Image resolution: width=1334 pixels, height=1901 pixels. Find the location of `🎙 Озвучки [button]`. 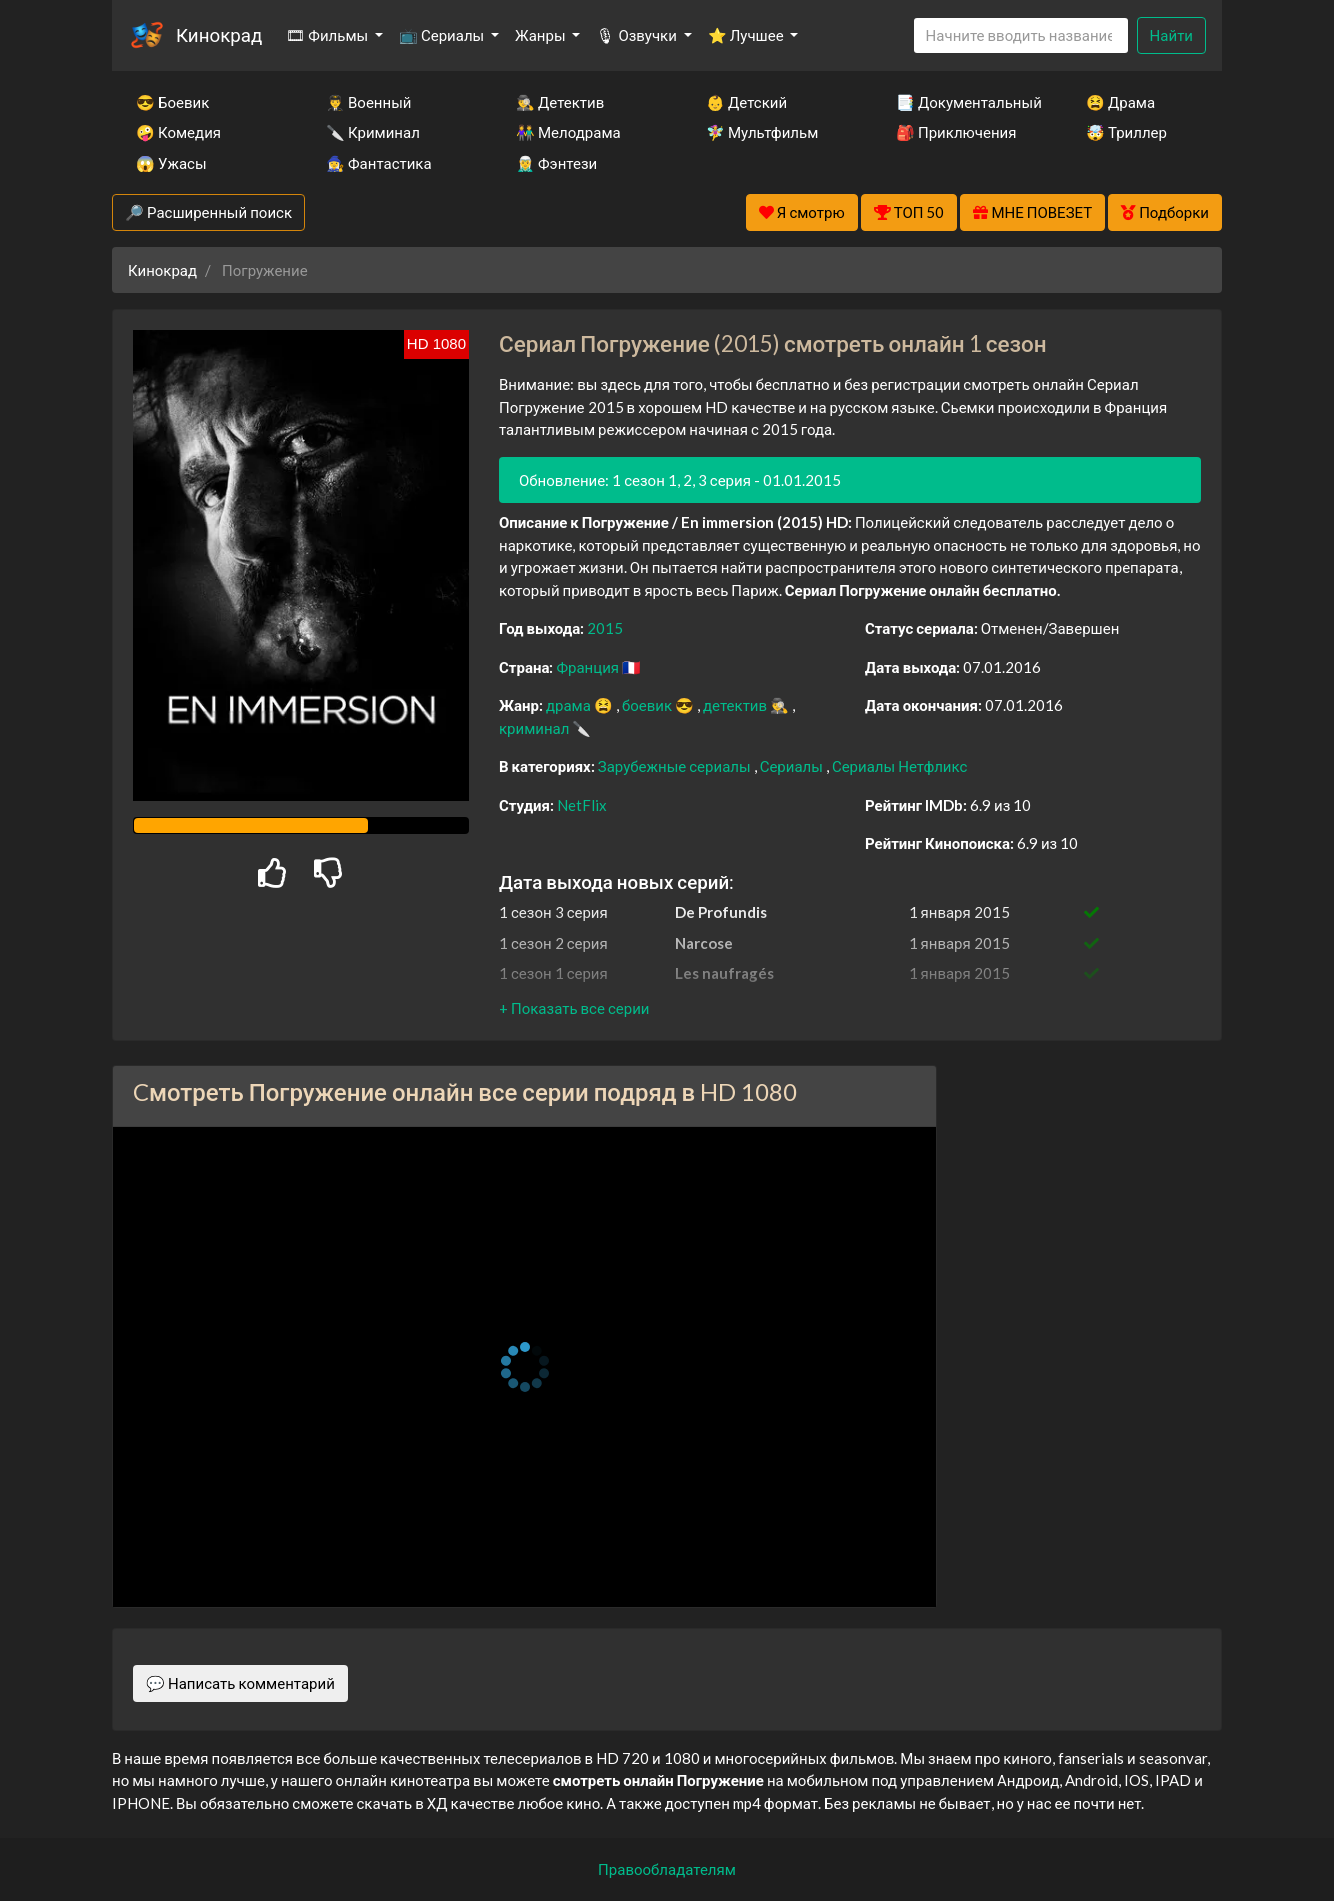

🎙 Озвучки [button] is located at coordinates (637, 35).